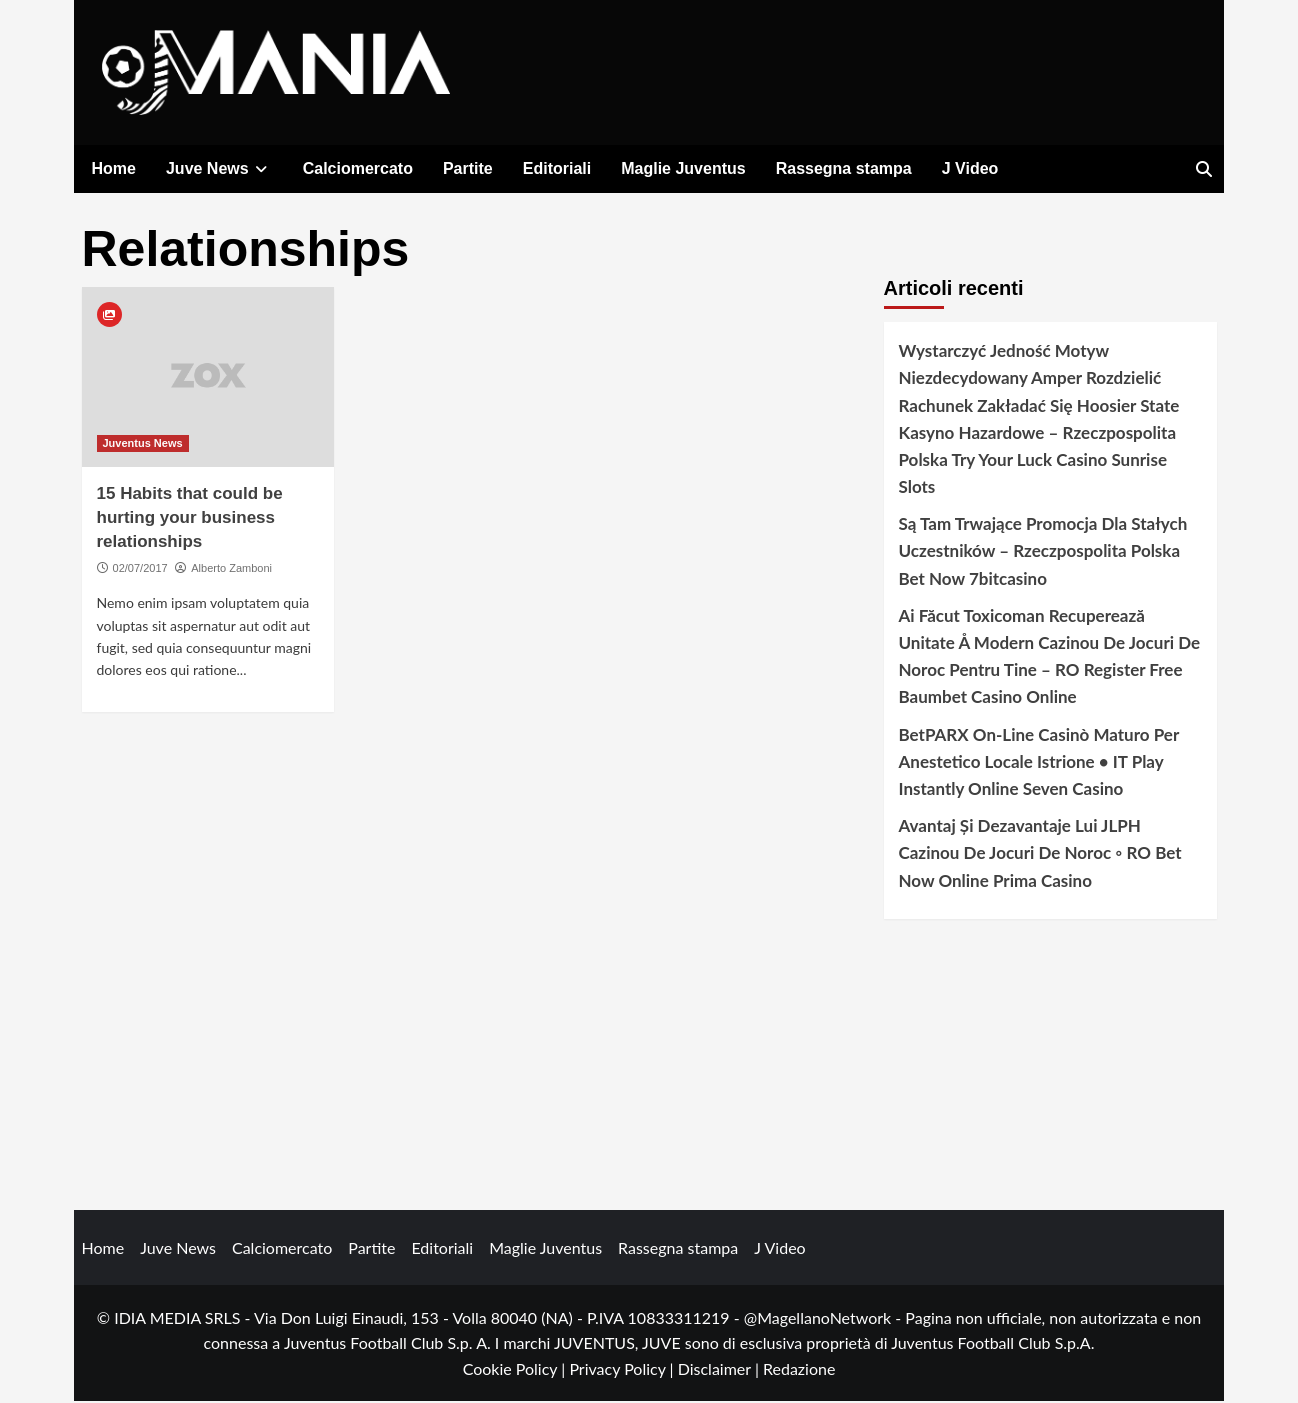 The width and height of the screenshot is (1298, 1403). I want to click on Cookie Policy |, so click(516, 1369).